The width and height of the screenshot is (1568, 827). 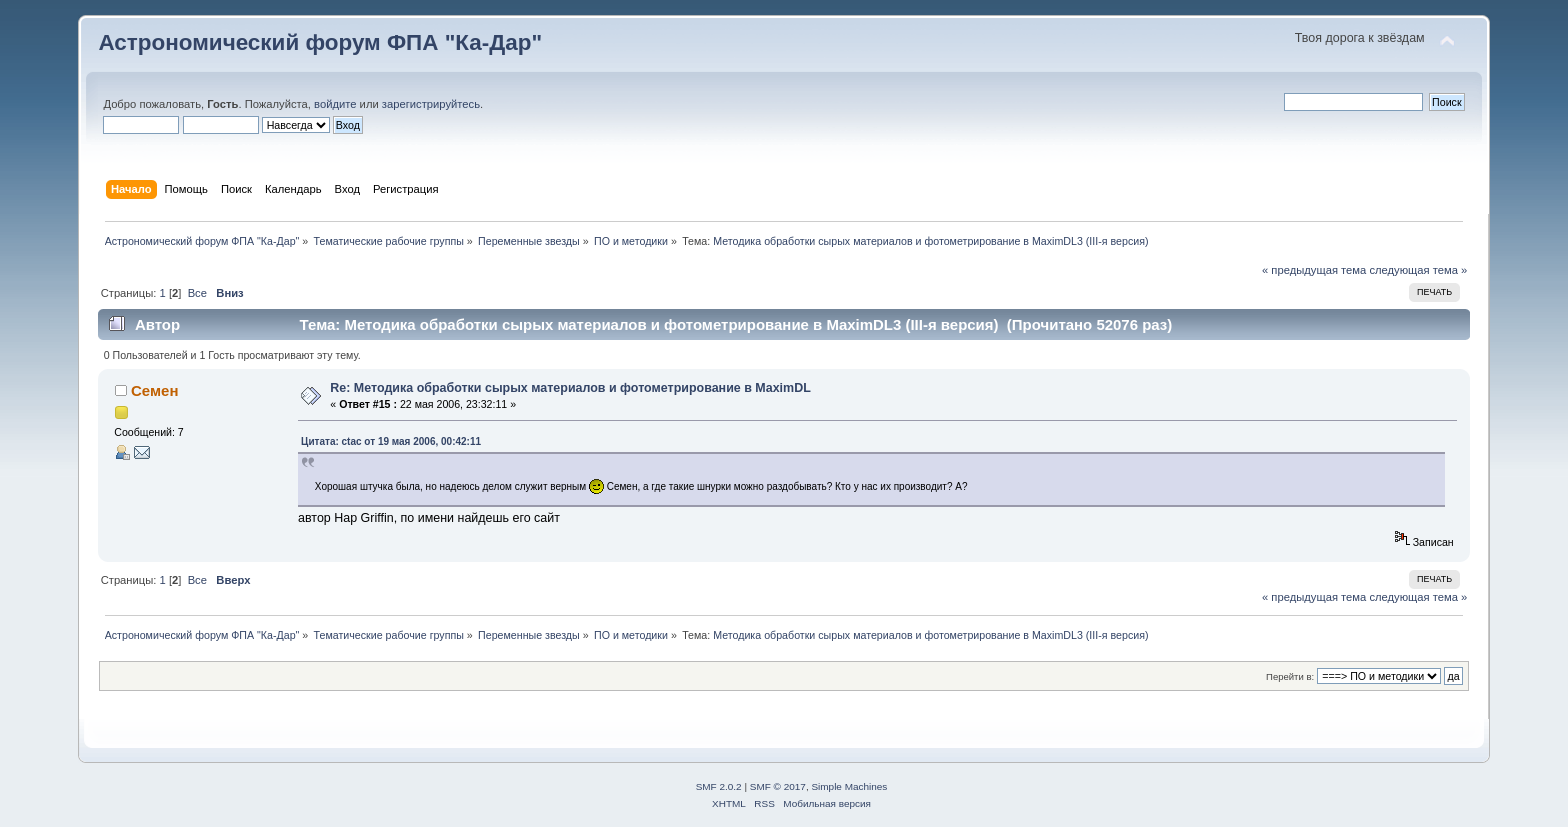 What do you see at coordinates (335, 104) in the screenshot?
I see `войдите` at bounding box center [335, 104].